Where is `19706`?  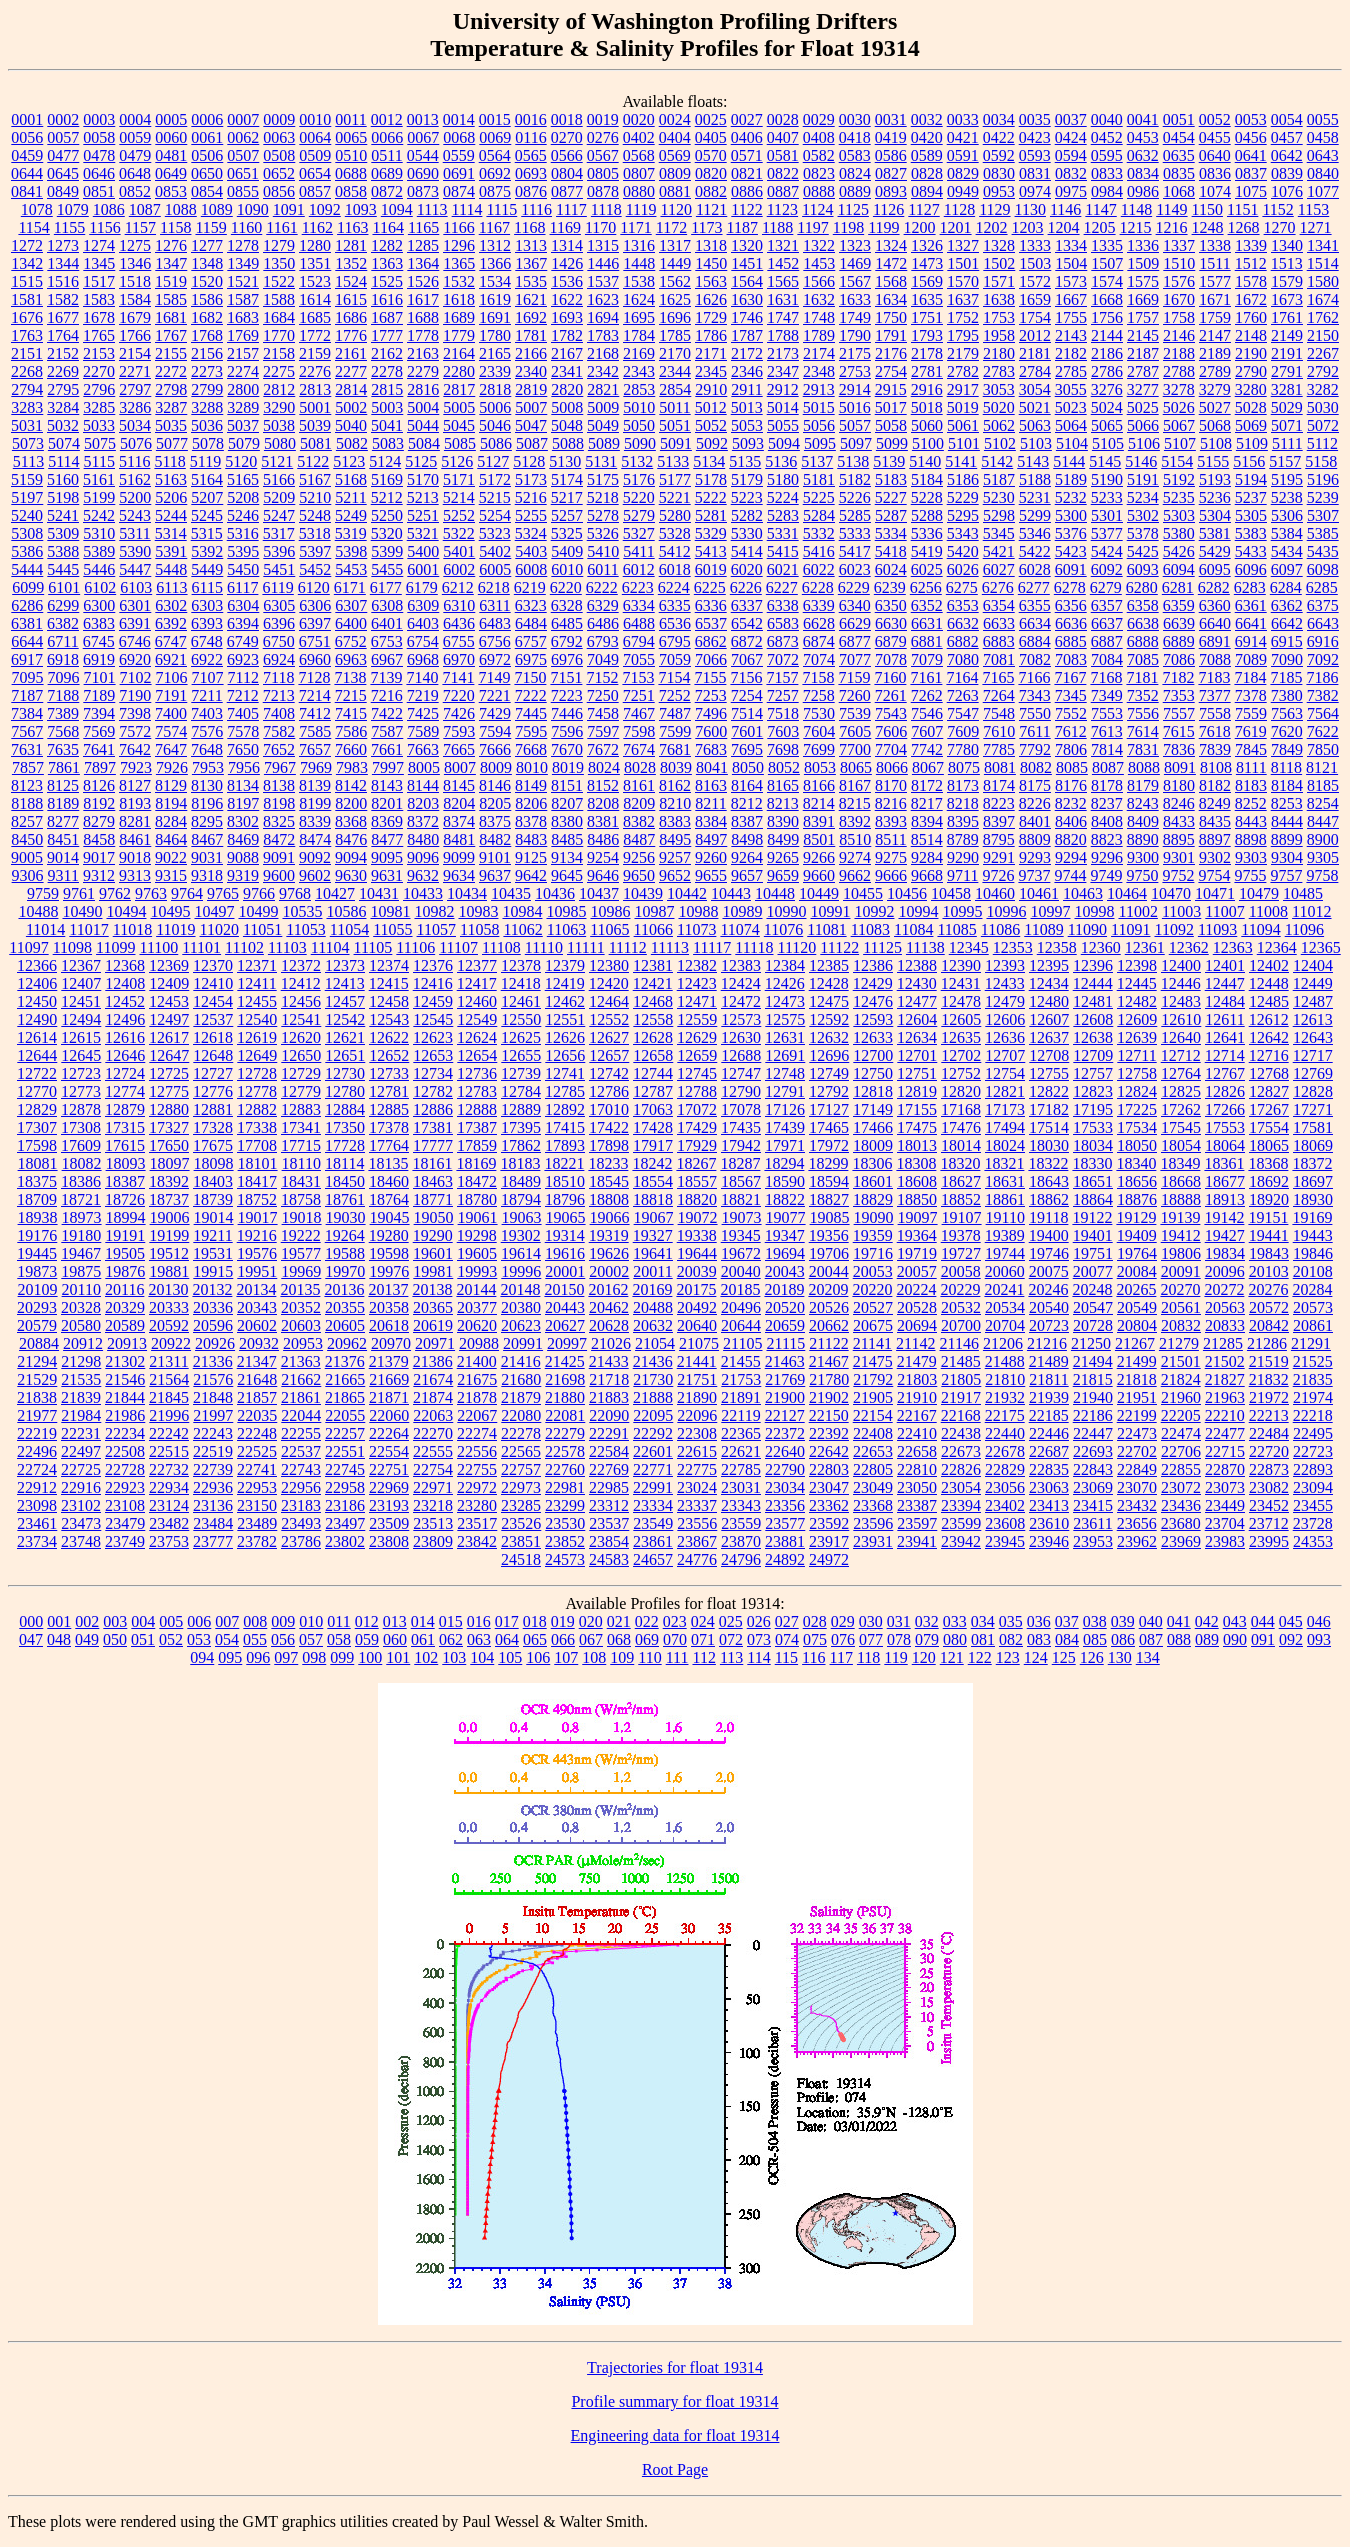
19706 is located at coordinates (829, 1253).